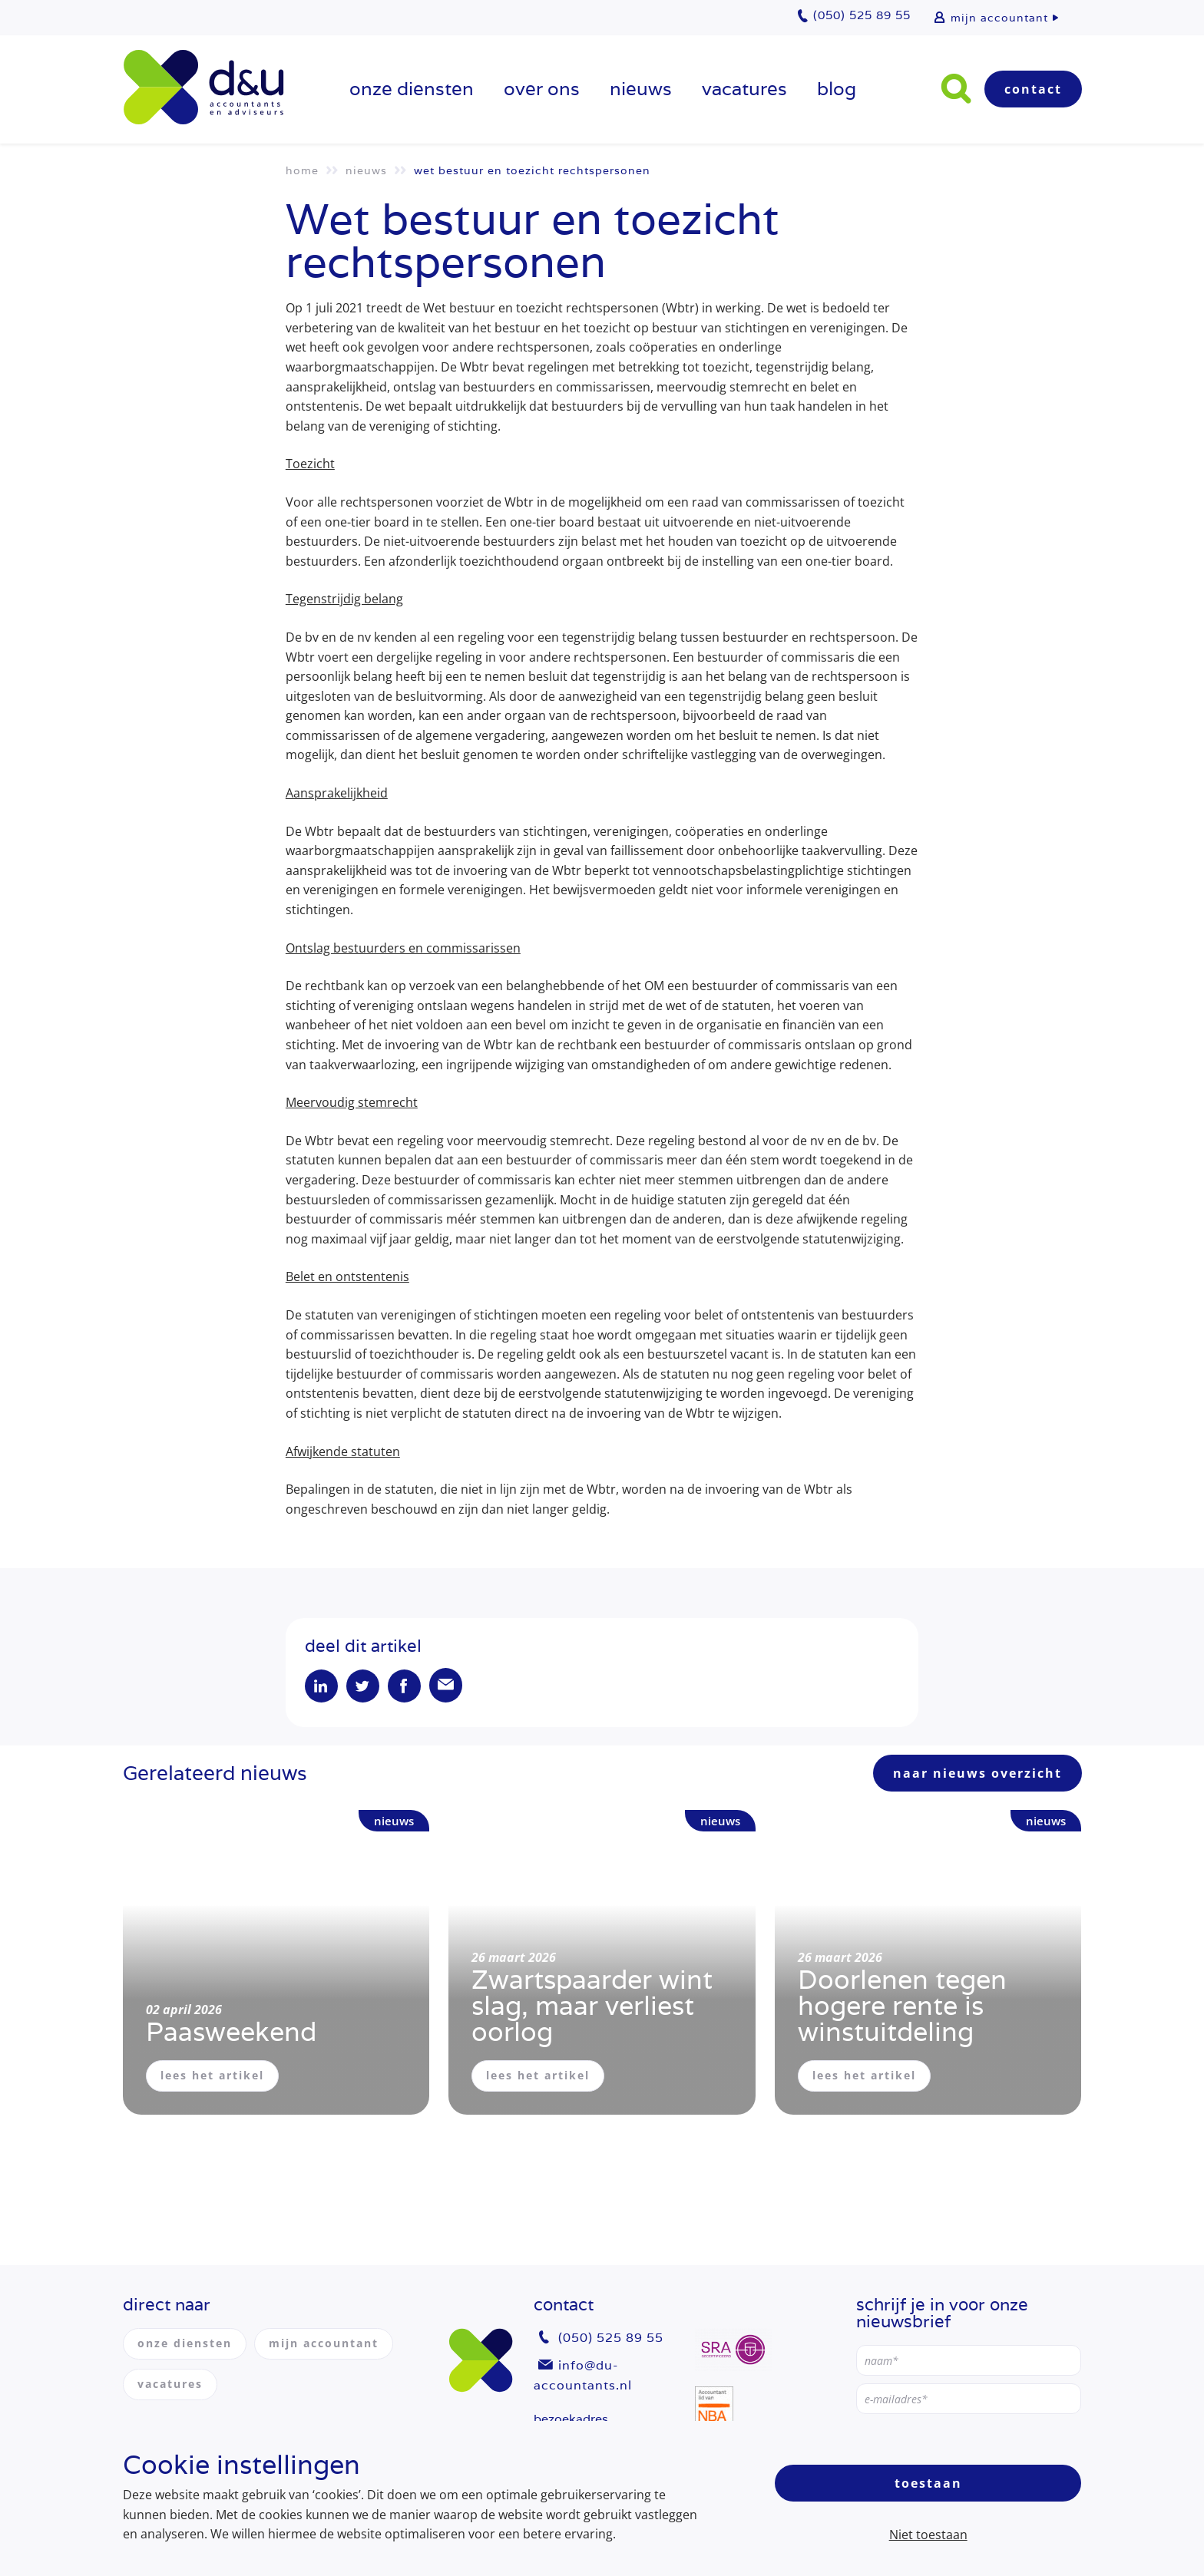 This screenshot has height=2576, width=1204. What do you see at coordinates (928, 2483) in the screenshot?
I see `Toestaan` at bounding box center [928, 2483].